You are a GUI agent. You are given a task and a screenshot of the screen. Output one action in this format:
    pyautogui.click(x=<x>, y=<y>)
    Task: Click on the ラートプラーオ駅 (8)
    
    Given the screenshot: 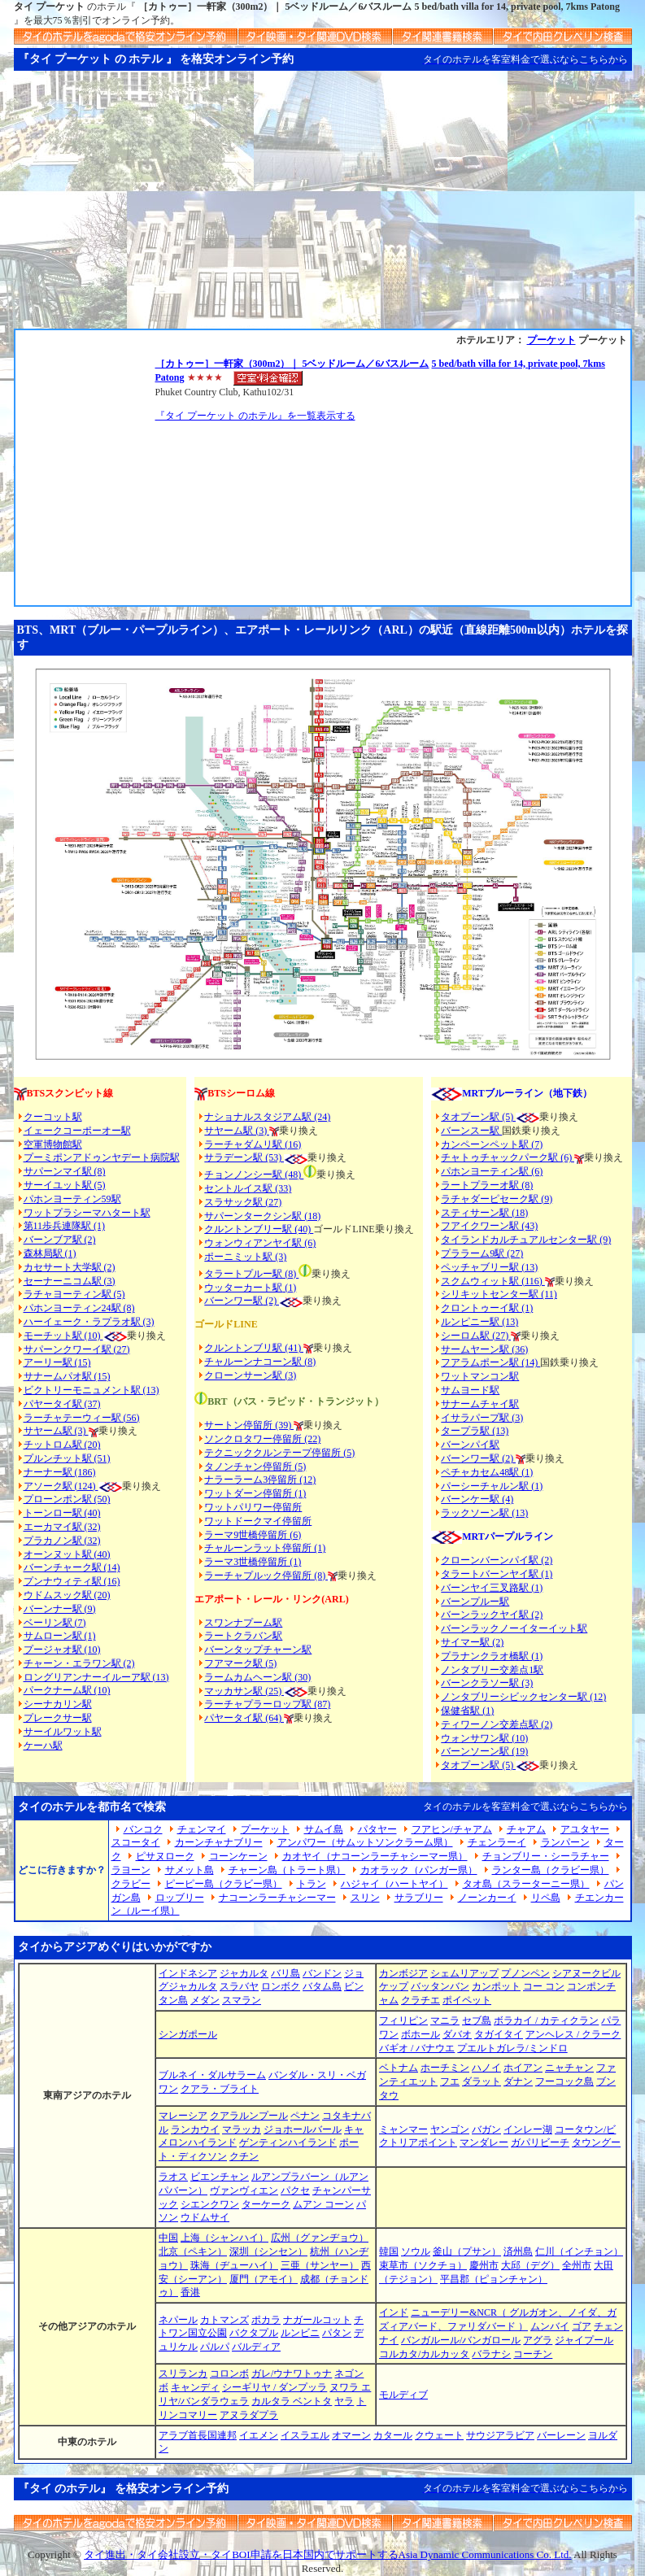 What is the action you would take?
    pyautogui.click(x=487, y=1185)
    